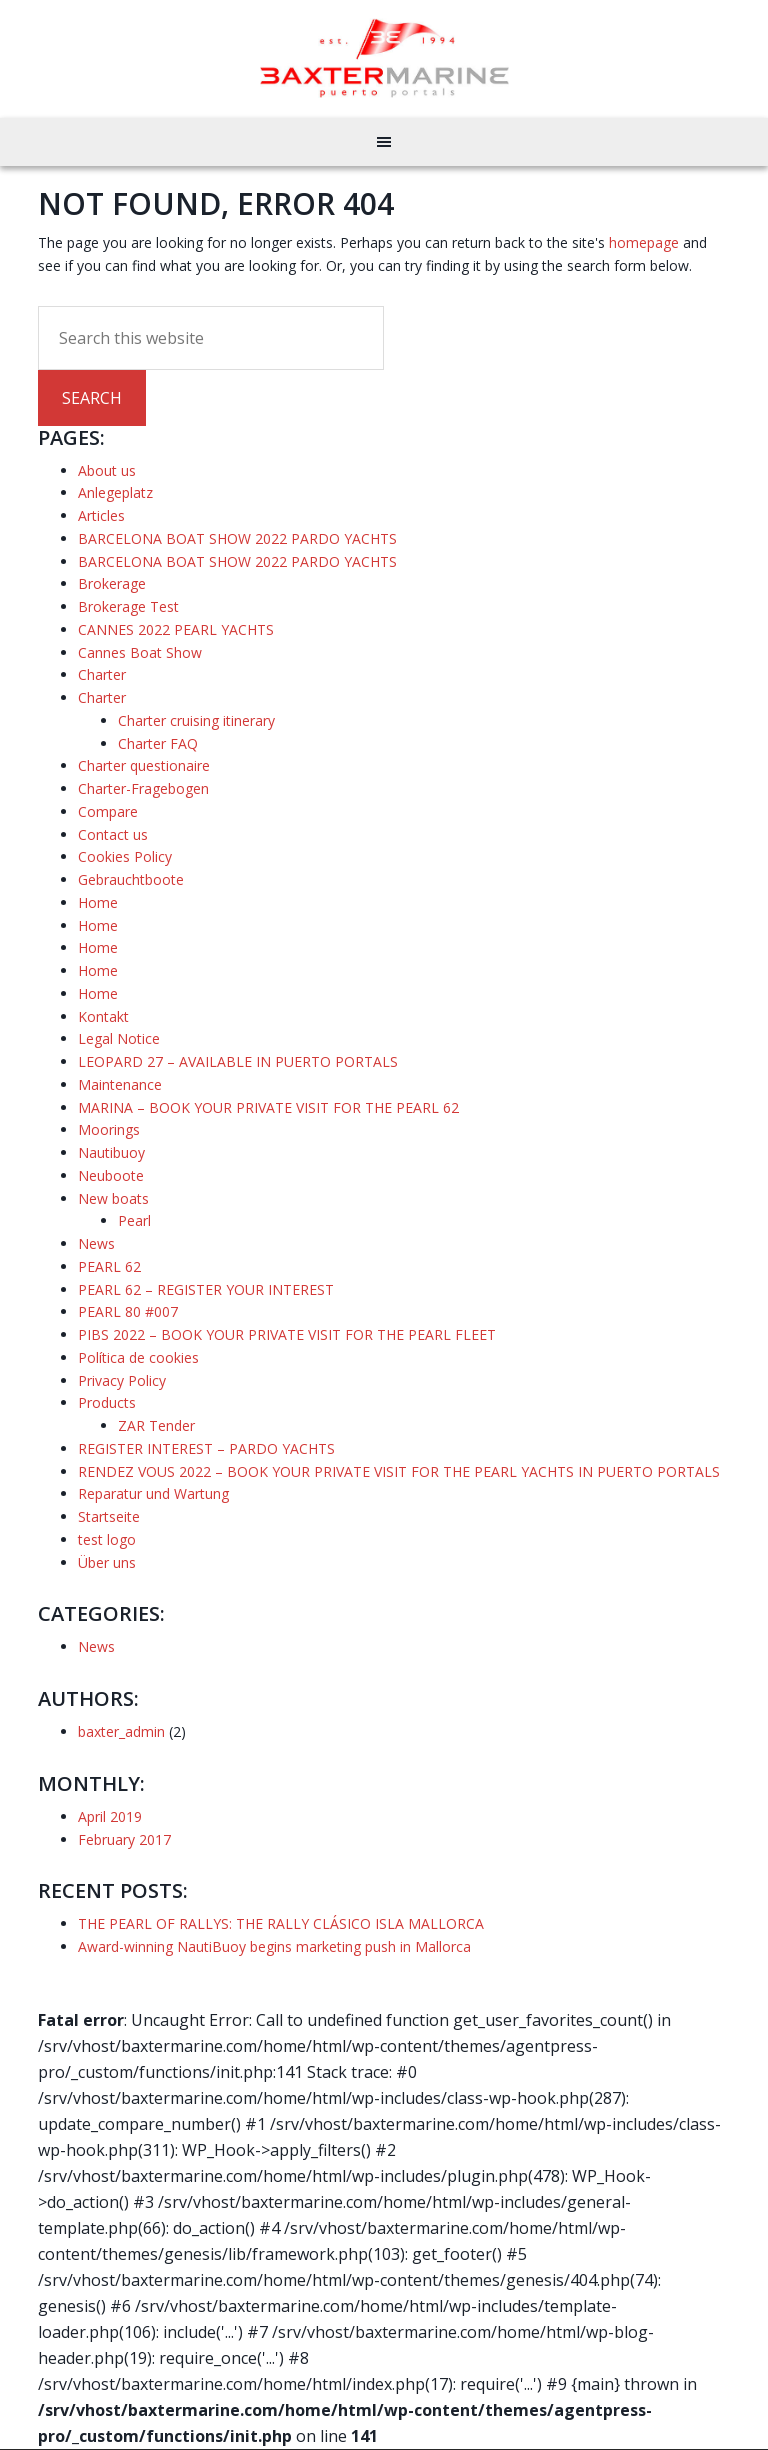  I want to click on Charter questionaire, so click(144, 765).